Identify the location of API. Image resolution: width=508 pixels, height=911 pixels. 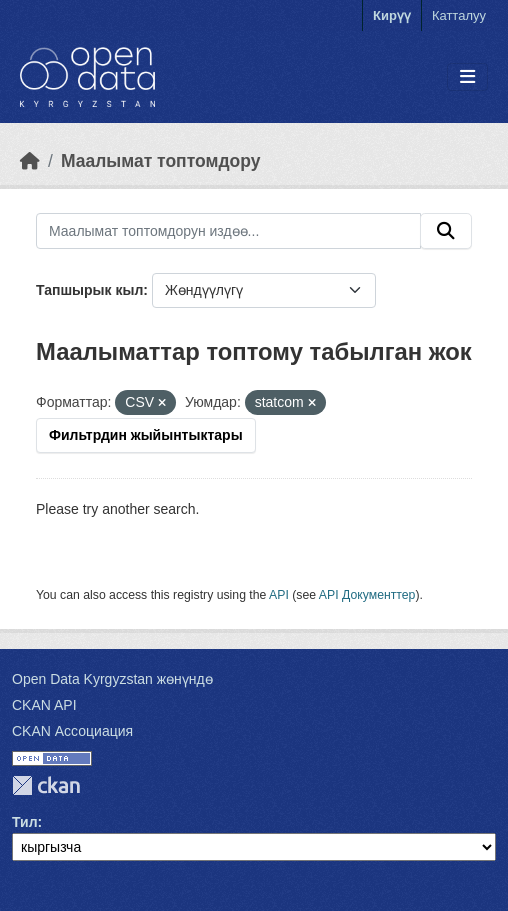
(279, 595).